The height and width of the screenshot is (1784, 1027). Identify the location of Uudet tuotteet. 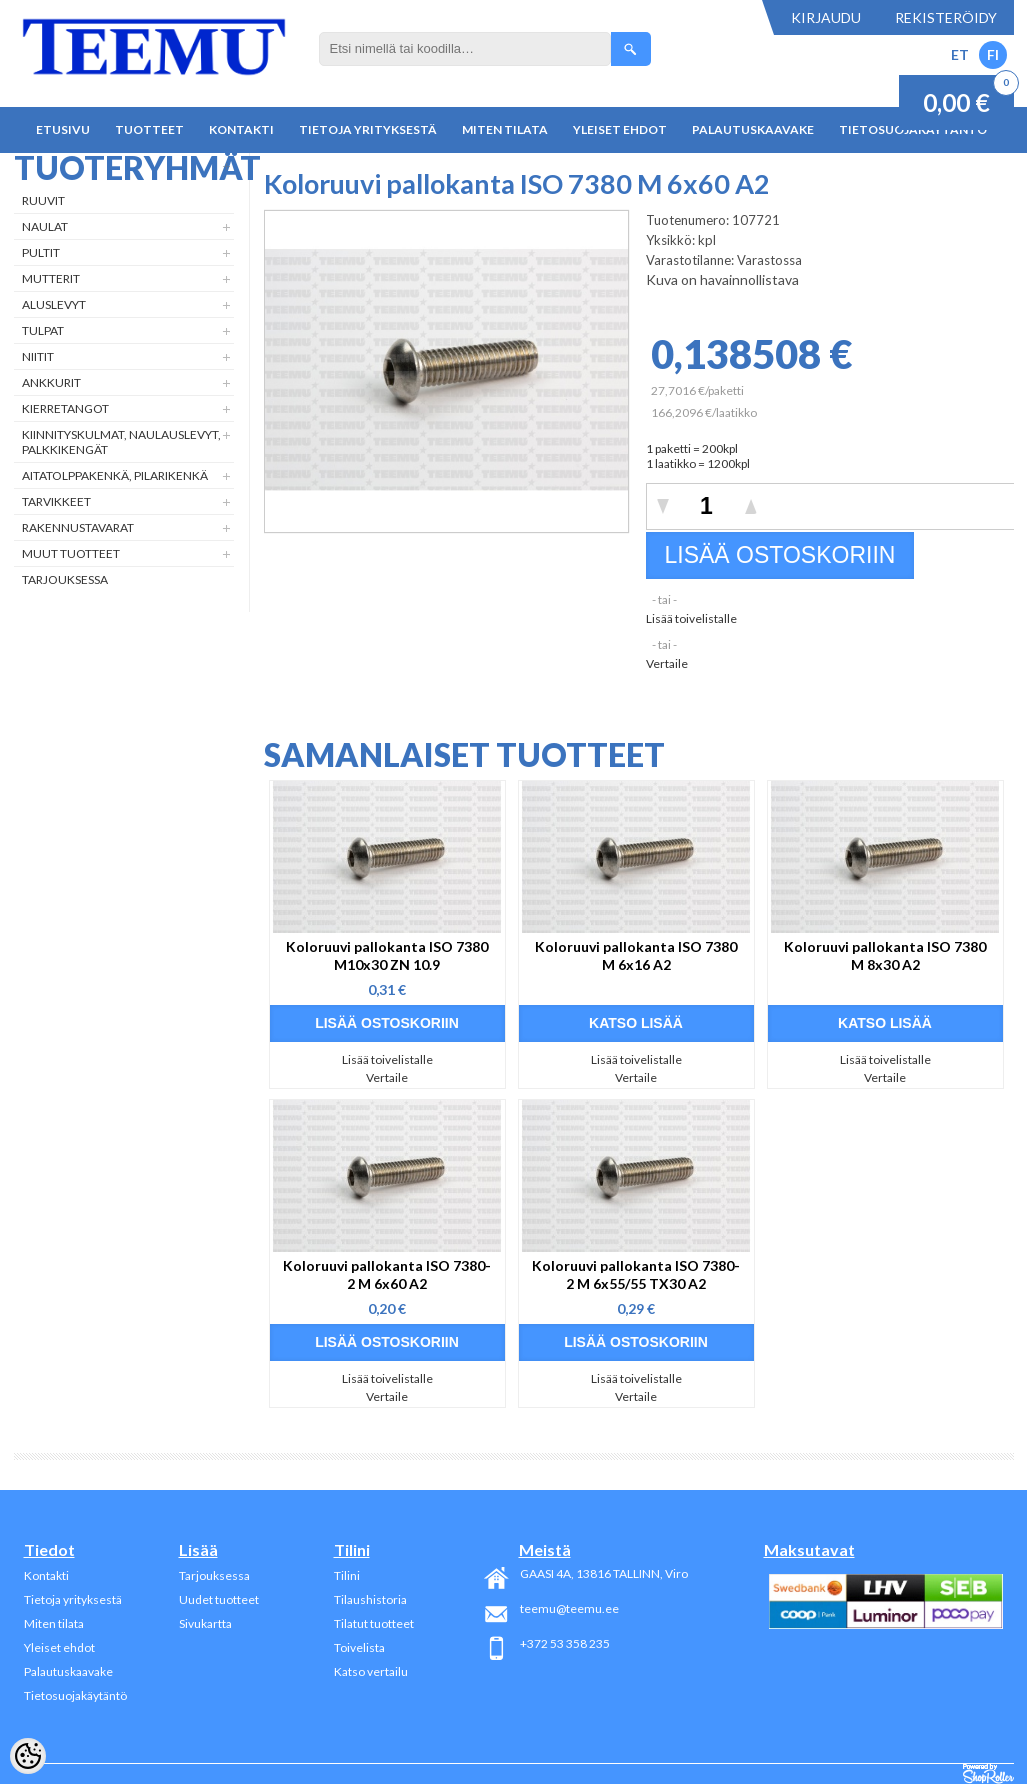
(219, 1599).